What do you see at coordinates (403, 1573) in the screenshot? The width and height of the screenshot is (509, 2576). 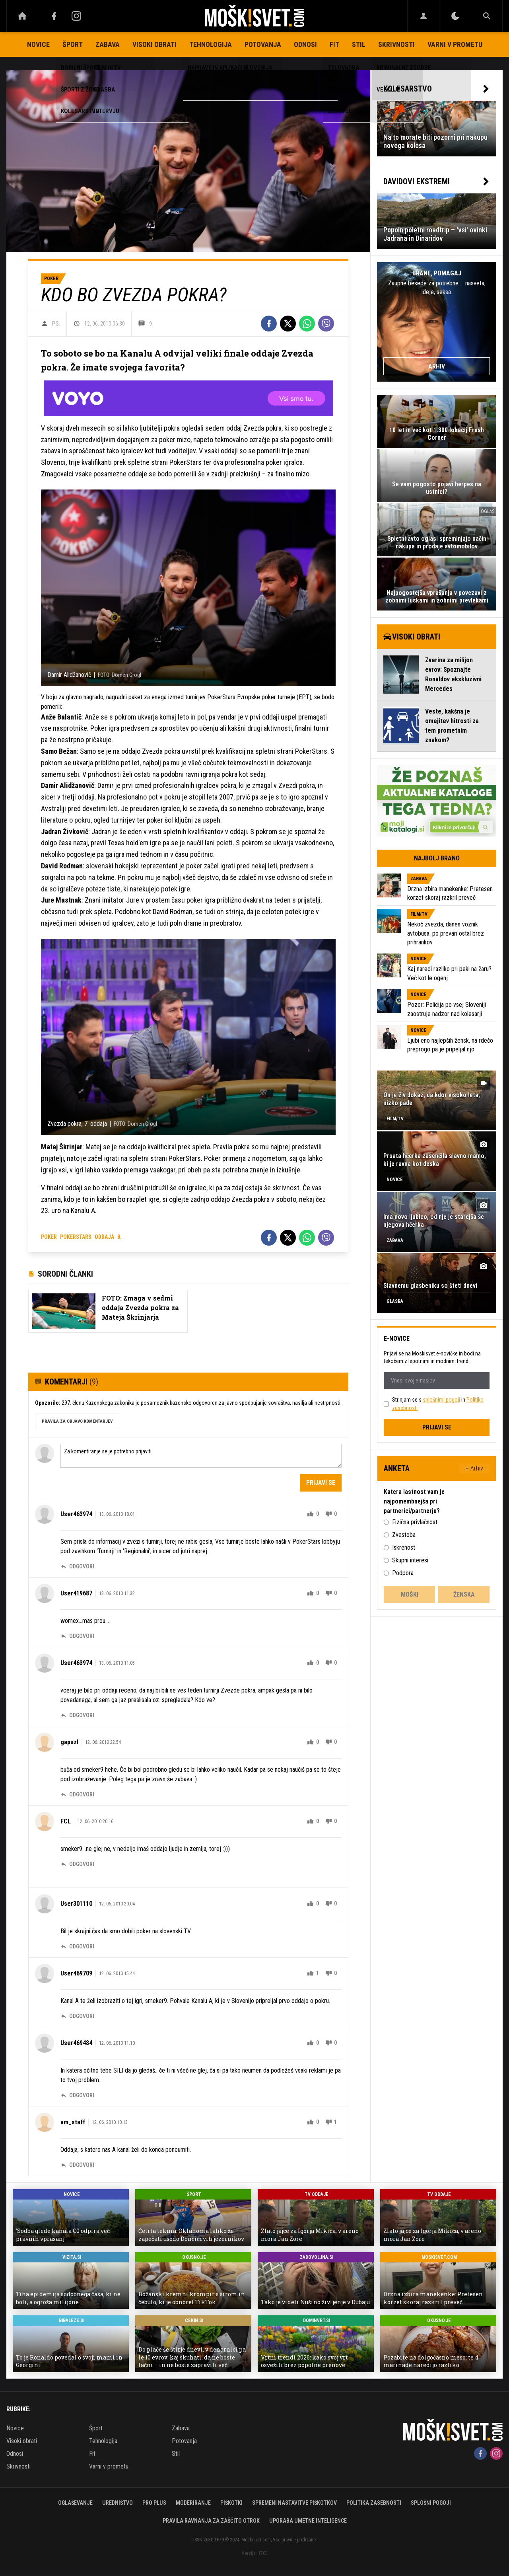 I see `Podpora` at bounding box center [403, 1573].